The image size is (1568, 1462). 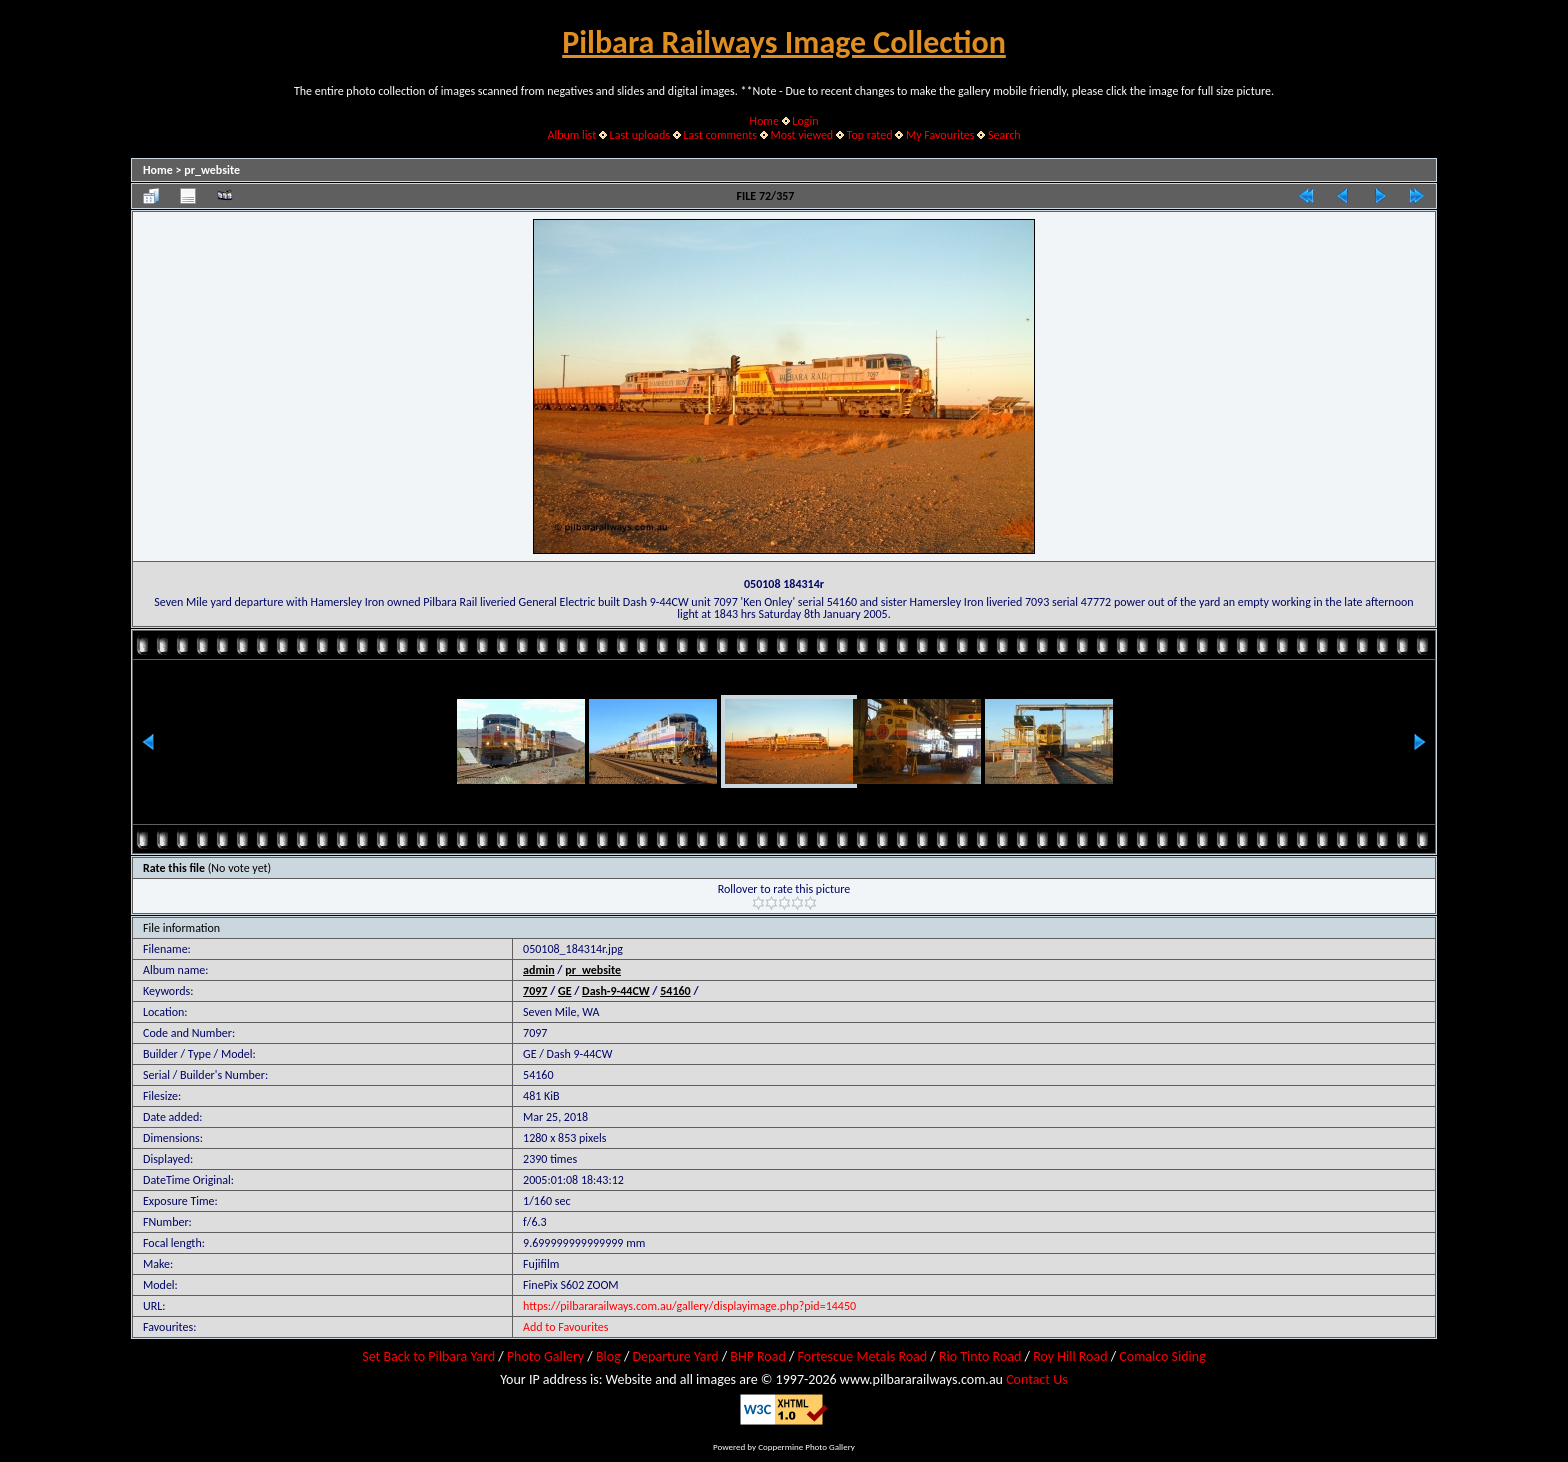 I want to click on Add to Favourites, so click(x=565, y=1327).